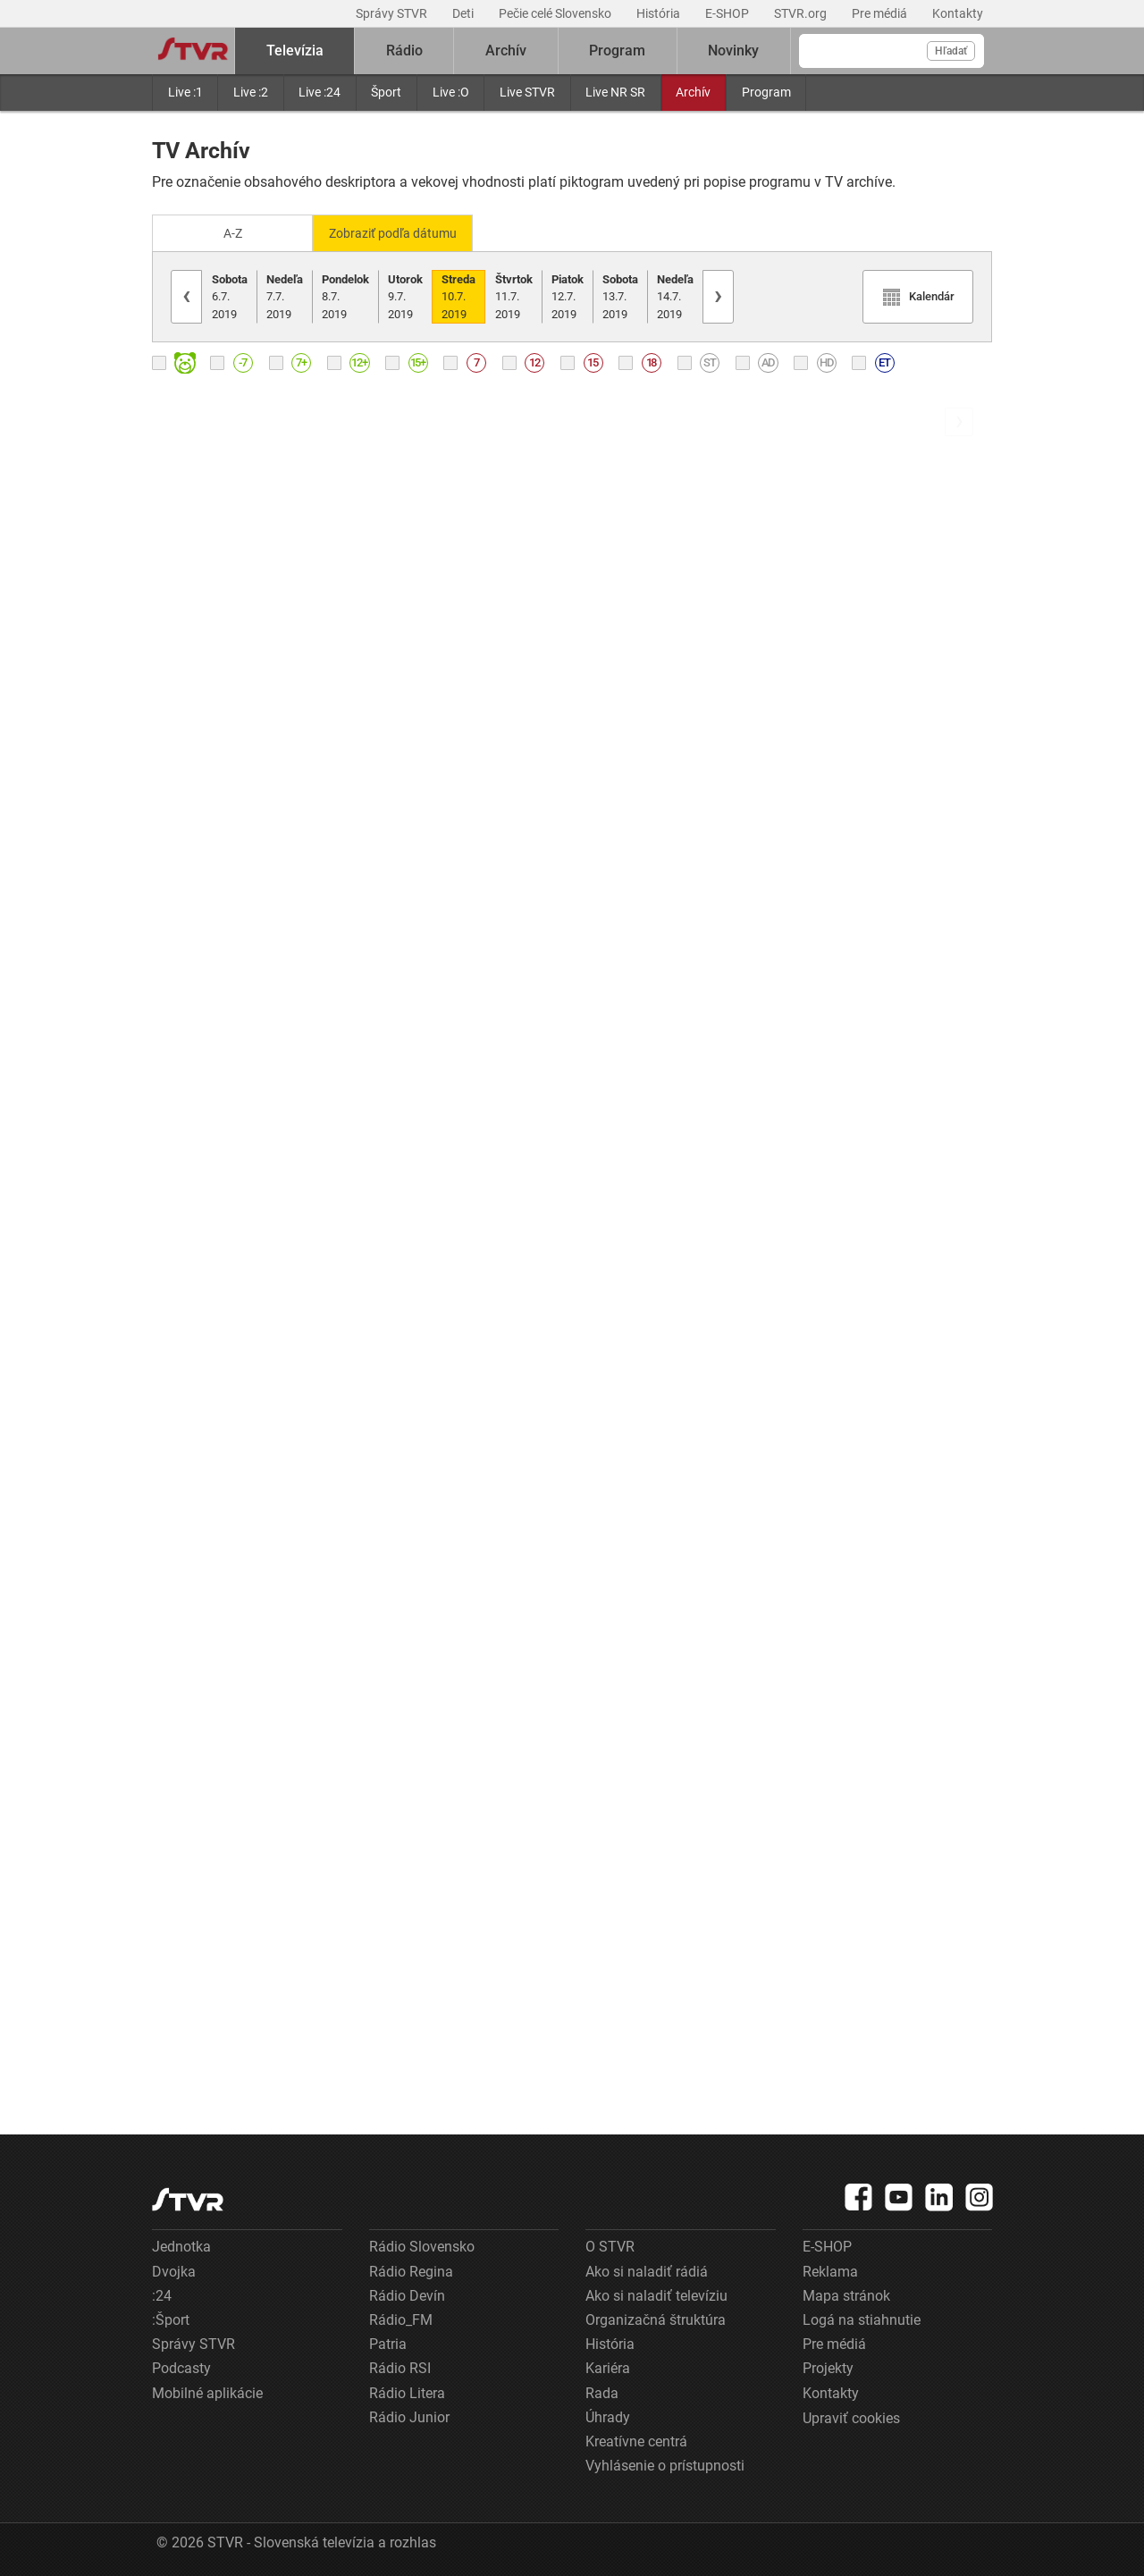 This screenshot has width=1144, height=2576. Describe the element at coordinates (386, 92) in the screenshot. I see `Šport` at that location.